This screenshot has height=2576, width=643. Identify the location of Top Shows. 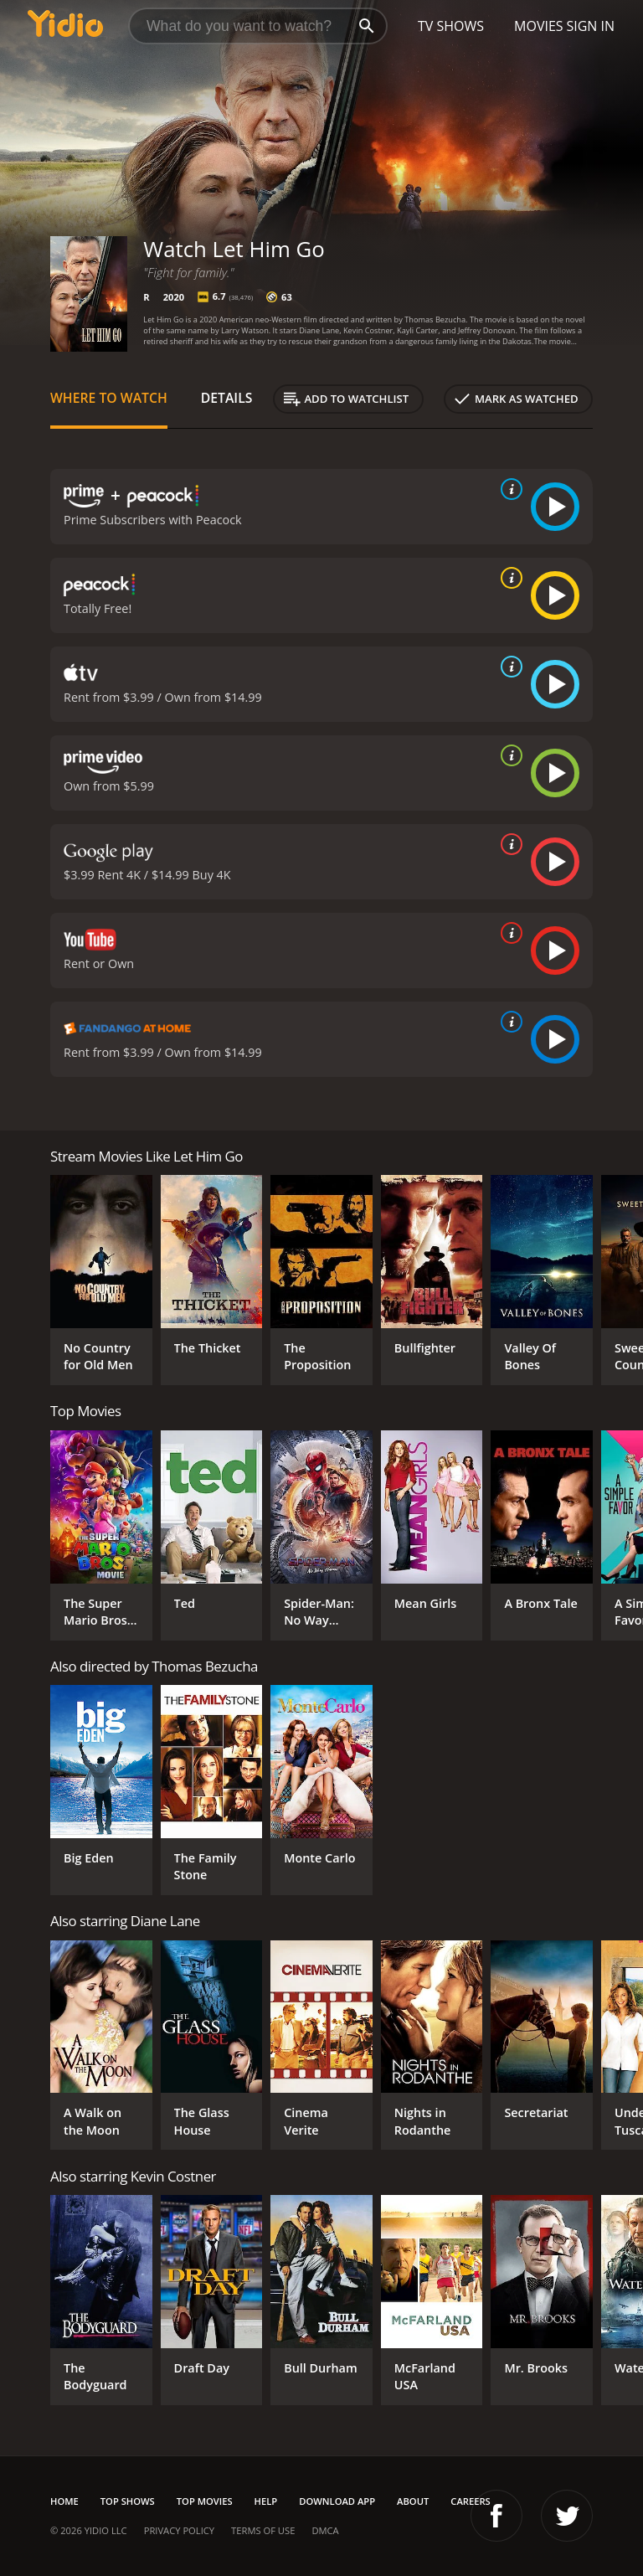
(127, 2501).